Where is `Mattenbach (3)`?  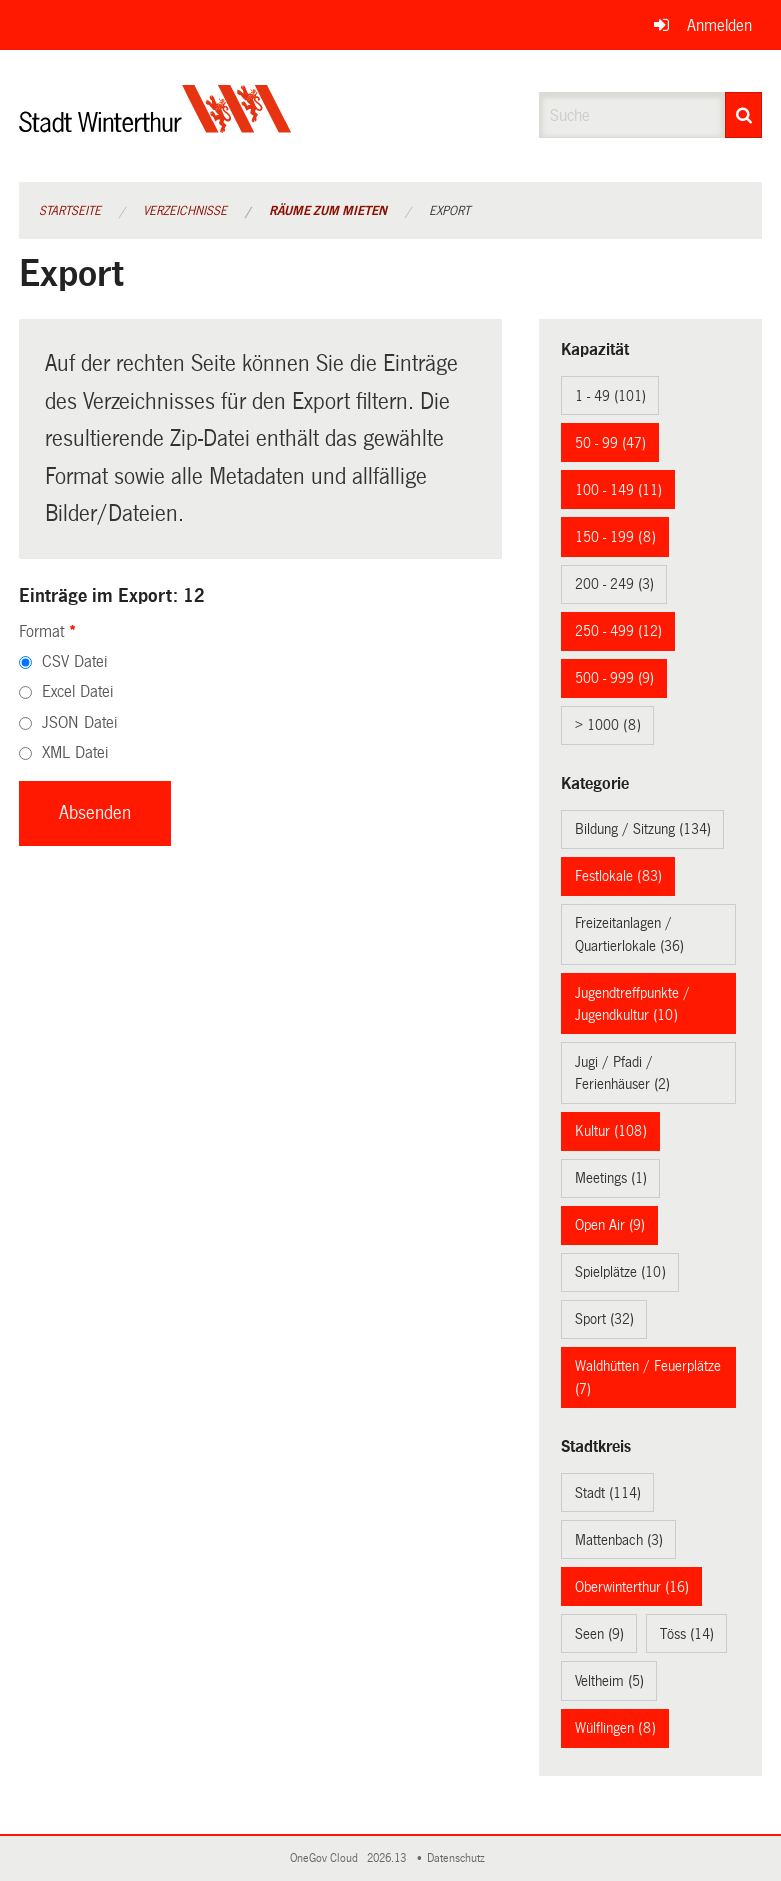
Mattenbach (3) is located at coordinates (619, 1540).